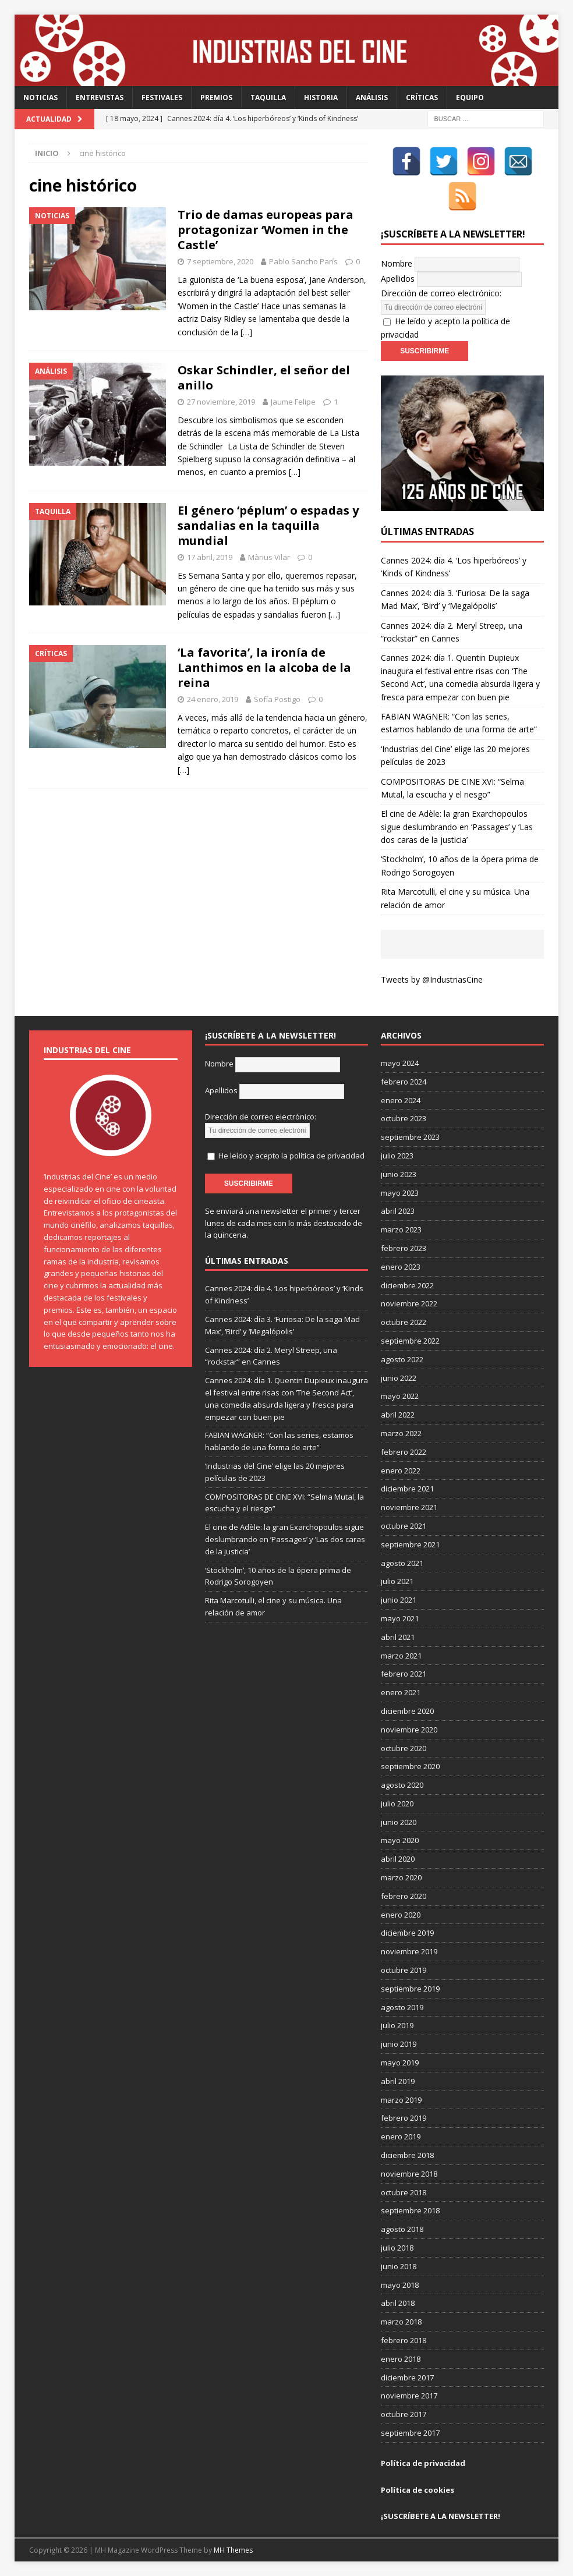 The image size is (573, 2576). Describe the element at coordinates (269, 557) in the screenshot. I see `Màrius Vilar` at that location.